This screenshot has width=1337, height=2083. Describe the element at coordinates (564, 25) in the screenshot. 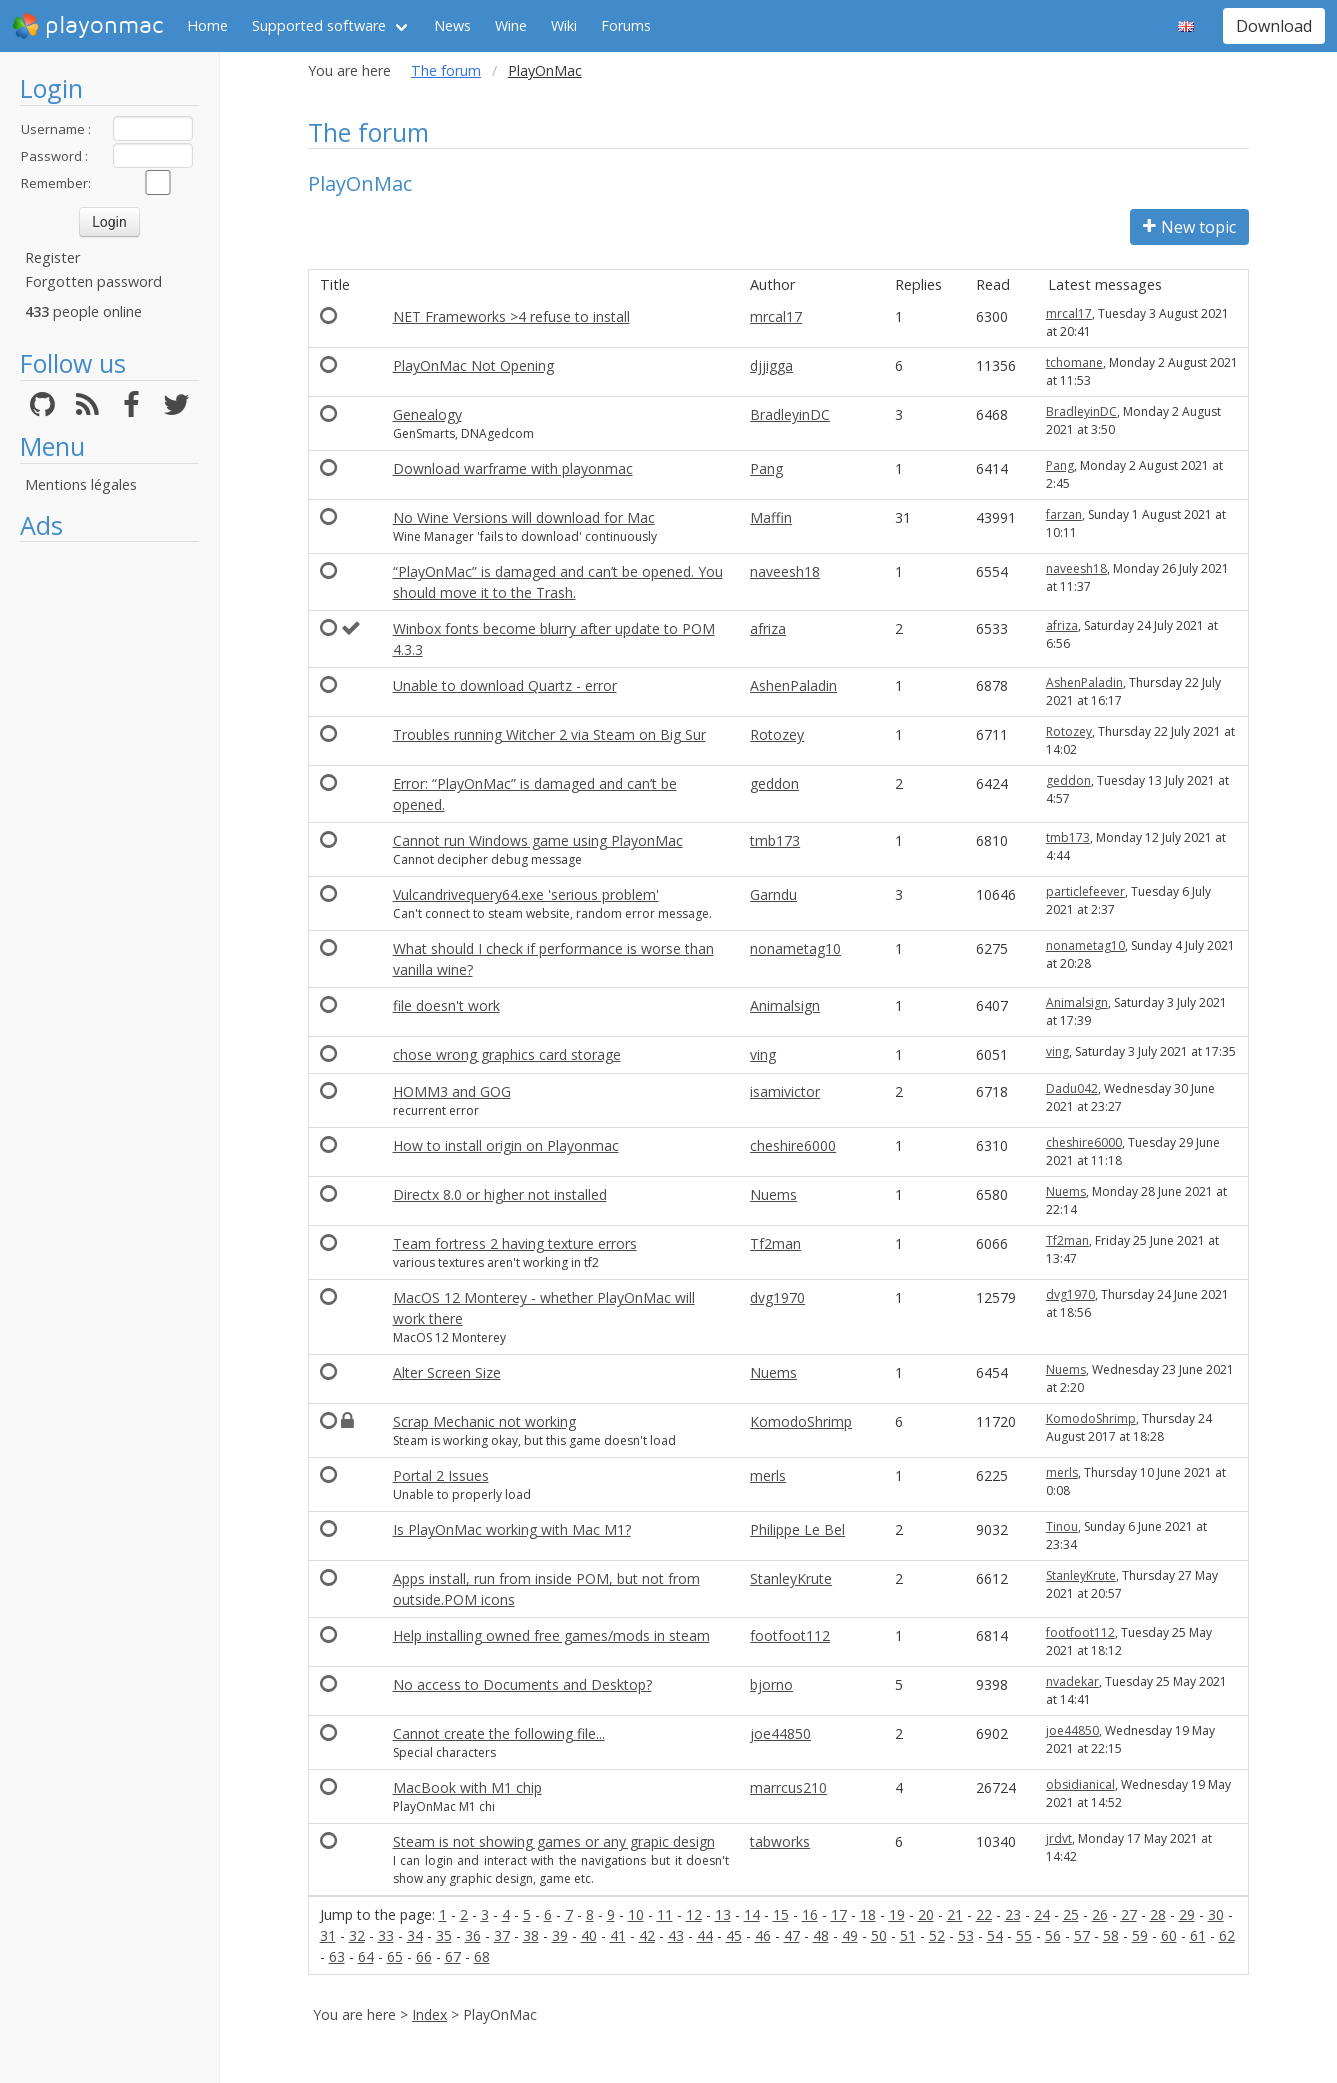

I see `Wiki` at that location.